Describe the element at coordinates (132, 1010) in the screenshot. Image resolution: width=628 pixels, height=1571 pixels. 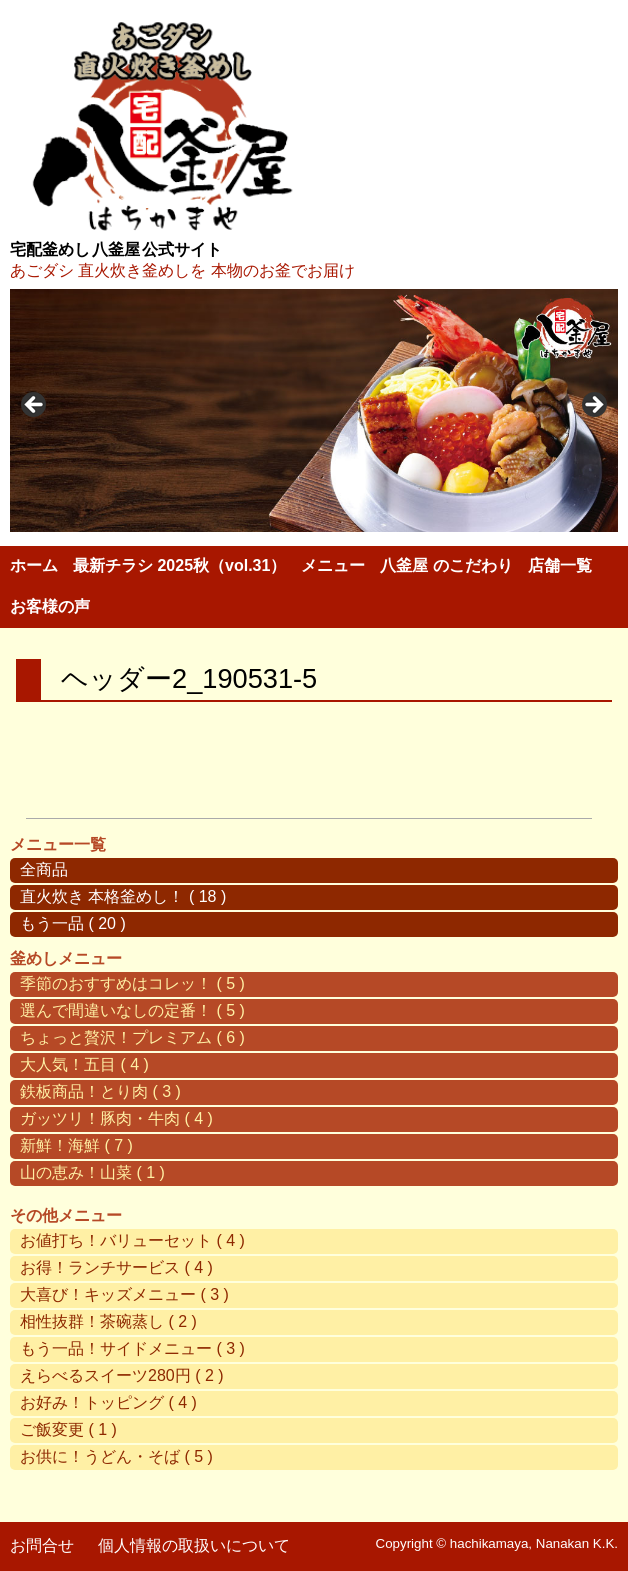
I see `選んで間違いなしの定番！ ( 5 )` at that location.